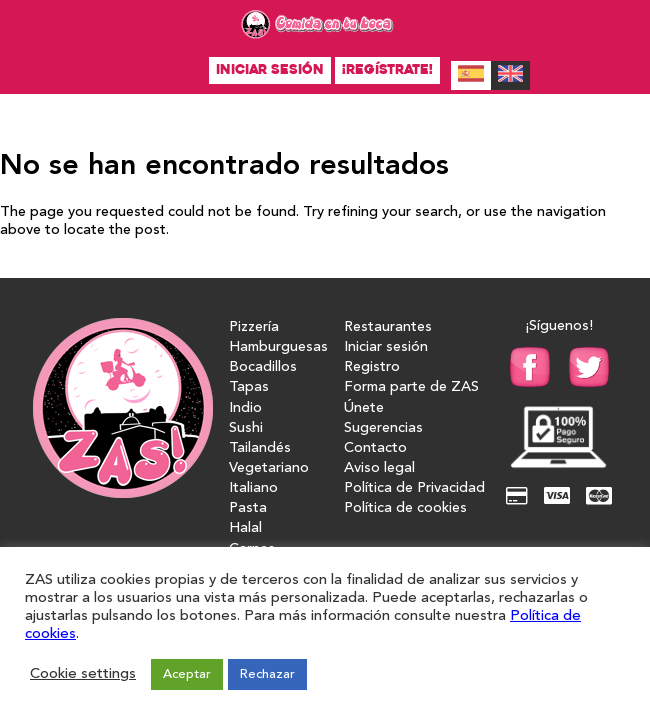  What do you see at coordinates (278, 347) in the screenshot?
I see `Hamburguesas` at bounding box center [278, 347].